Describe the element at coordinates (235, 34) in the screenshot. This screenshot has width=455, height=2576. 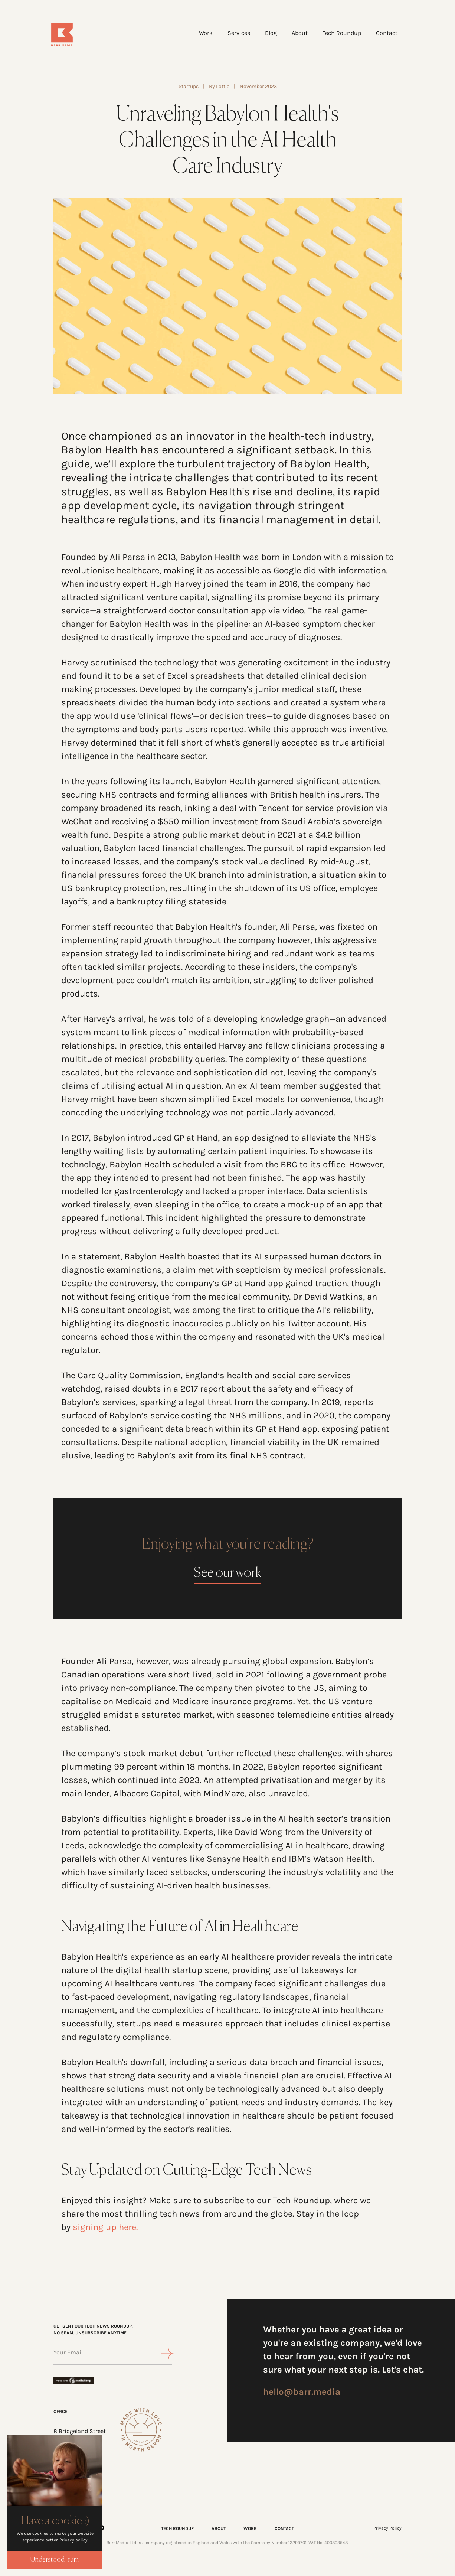
I see `Services` at that location.